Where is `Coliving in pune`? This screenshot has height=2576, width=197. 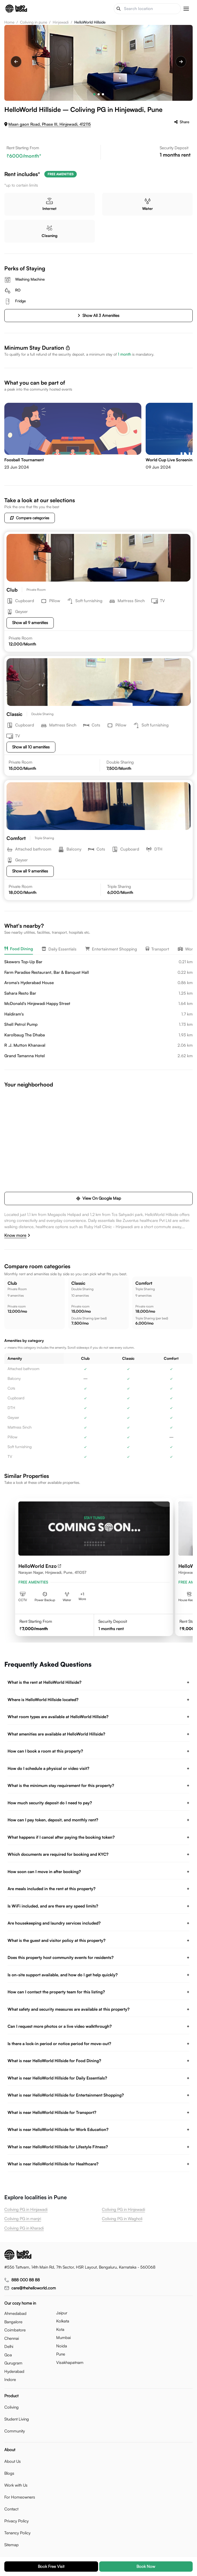 Coliving in pune is located at coordinates (33, 22).